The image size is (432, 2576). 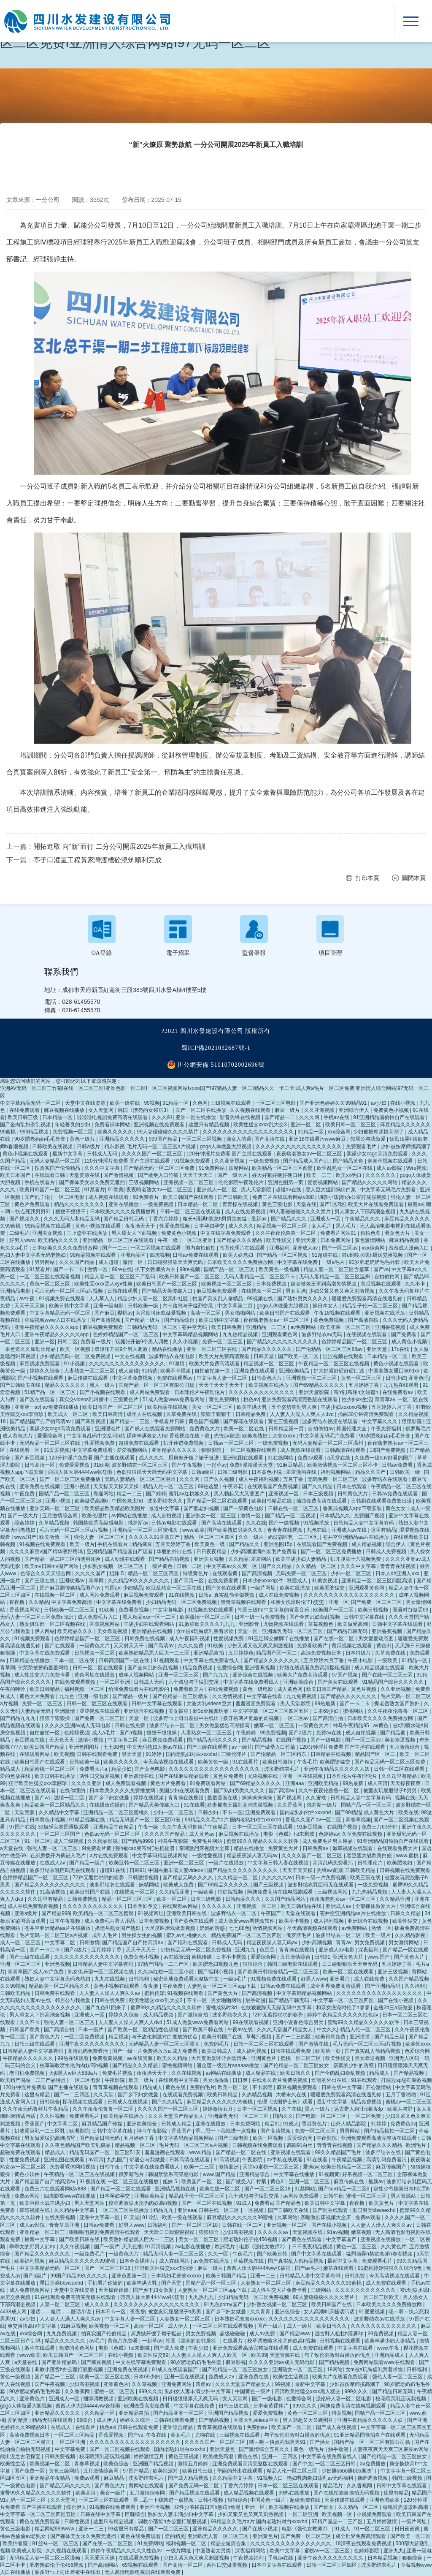 What do you see at coordinates (108, 1429) in the screenshot?
I see `亚洲理论片` at bounding box center [108, 1429].